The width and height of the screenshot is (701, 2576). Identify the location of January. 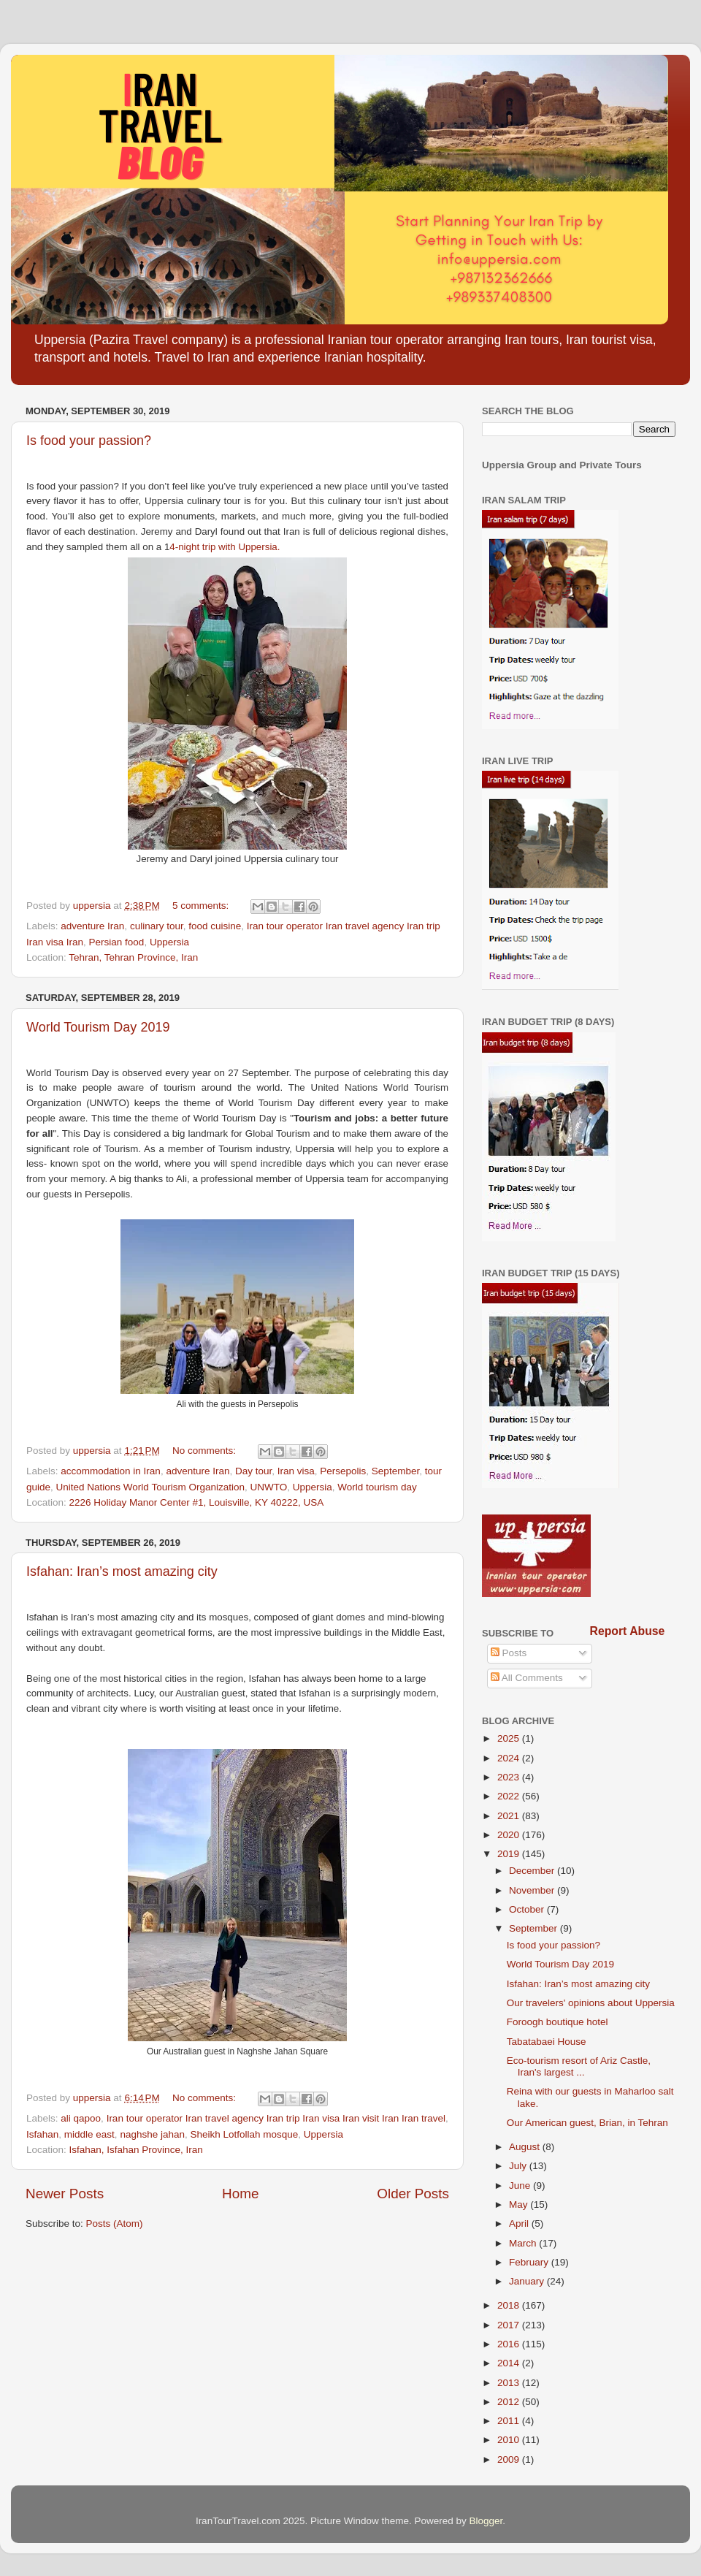
(528, 2281).